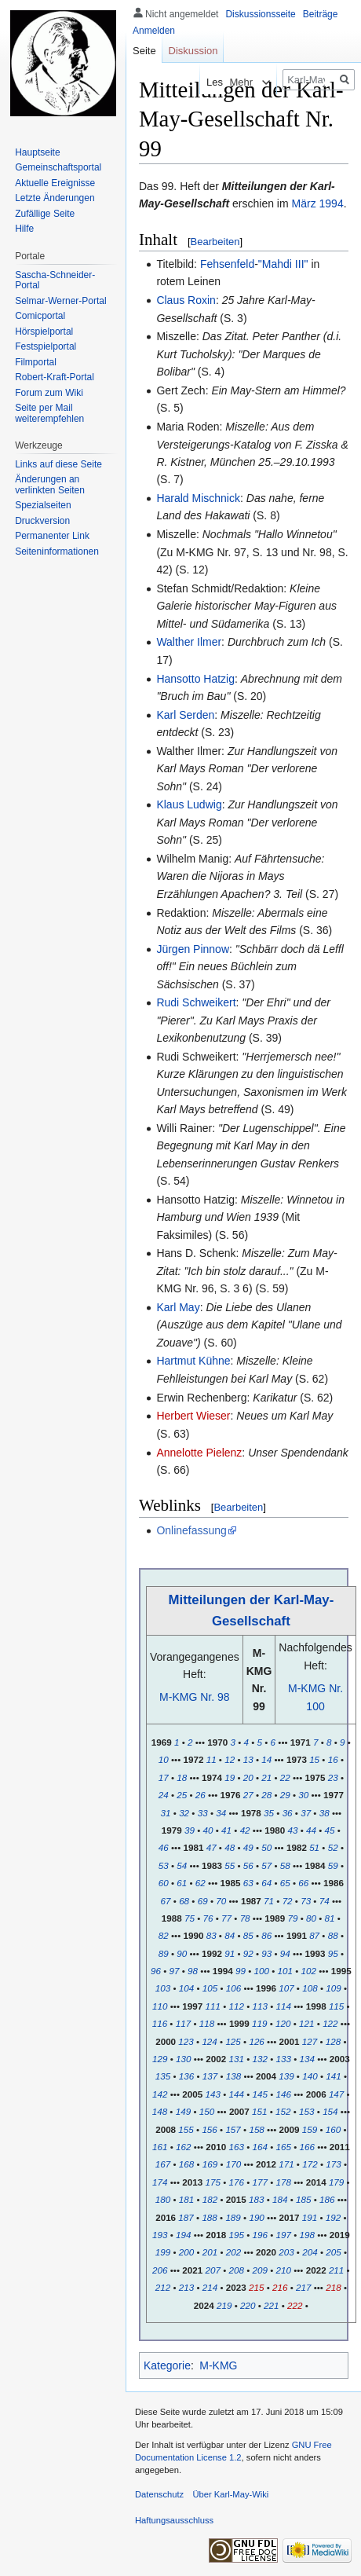  Describe the element at coordinates (333, 1847) in the screenshot. I see `52` at that location.